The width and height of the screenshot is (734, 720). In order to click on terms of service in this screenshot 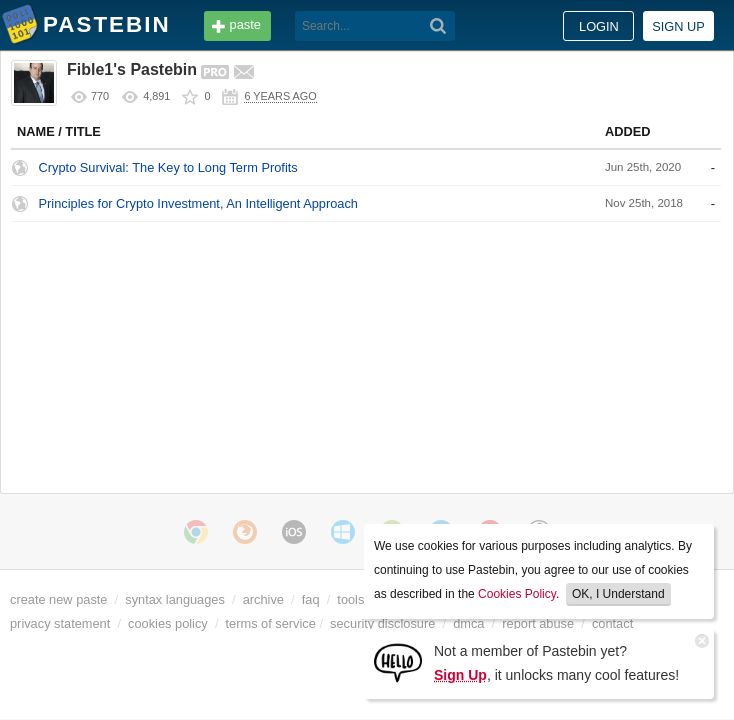, I will do `click(271, 623)`.